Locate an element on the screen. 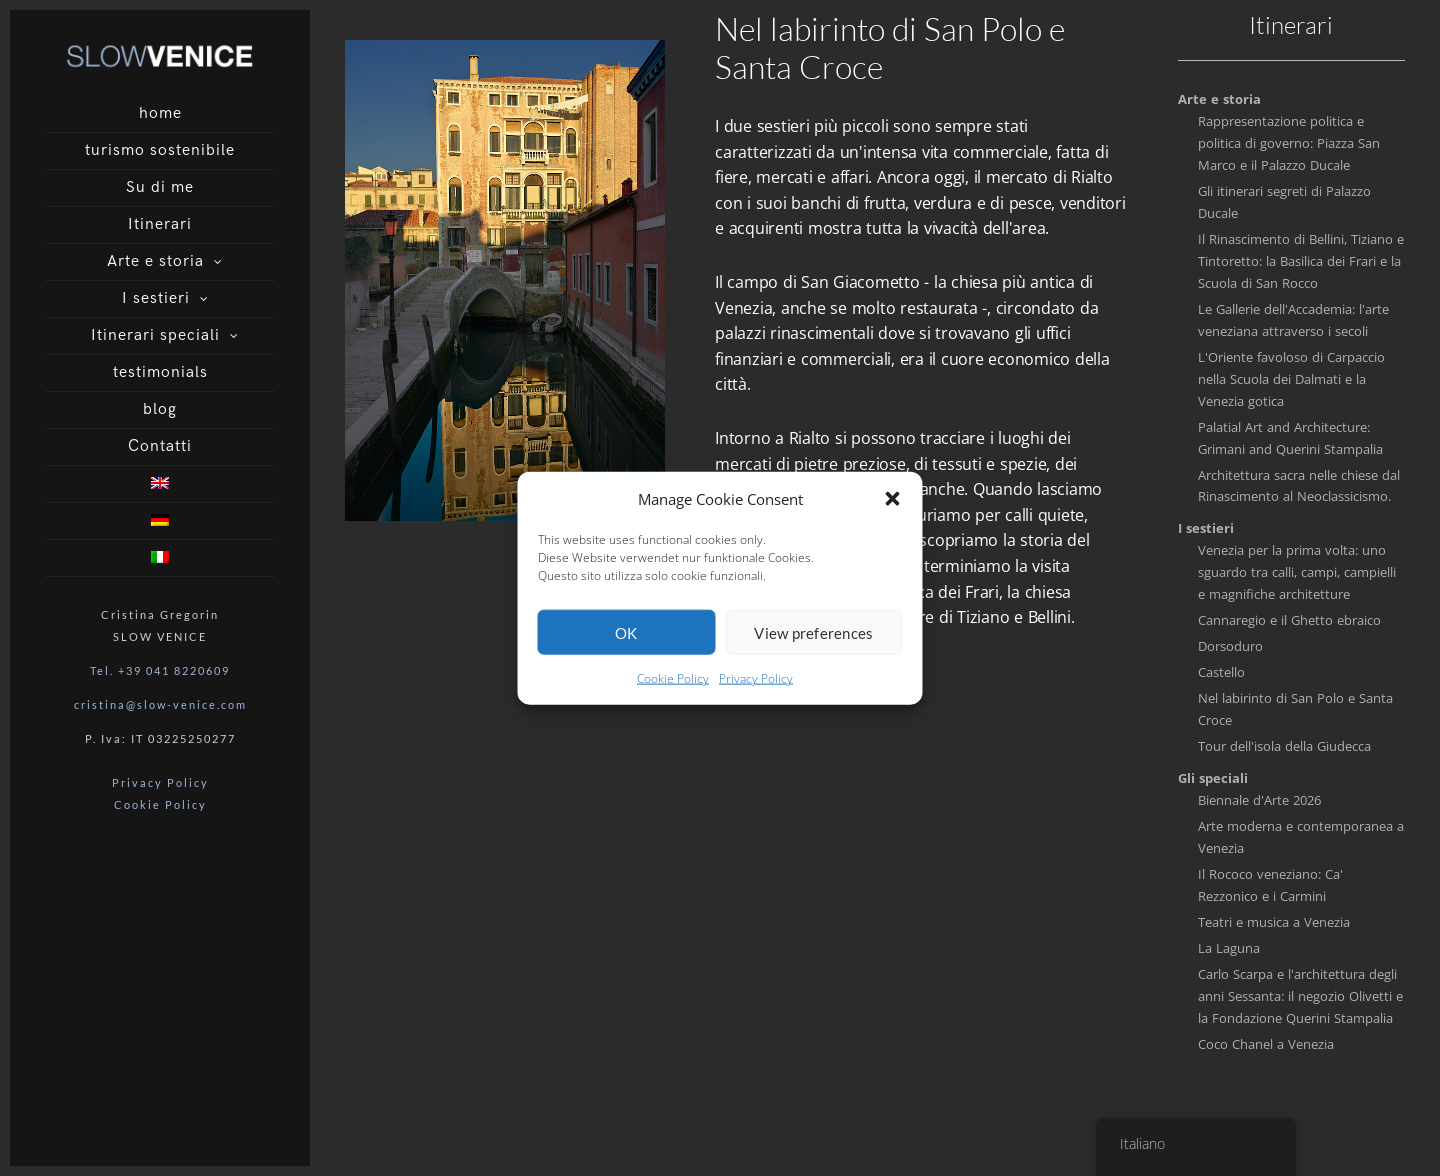 This screenshot has height=1176, width=1440. La Laguna is located at coordinates (1229, 948).